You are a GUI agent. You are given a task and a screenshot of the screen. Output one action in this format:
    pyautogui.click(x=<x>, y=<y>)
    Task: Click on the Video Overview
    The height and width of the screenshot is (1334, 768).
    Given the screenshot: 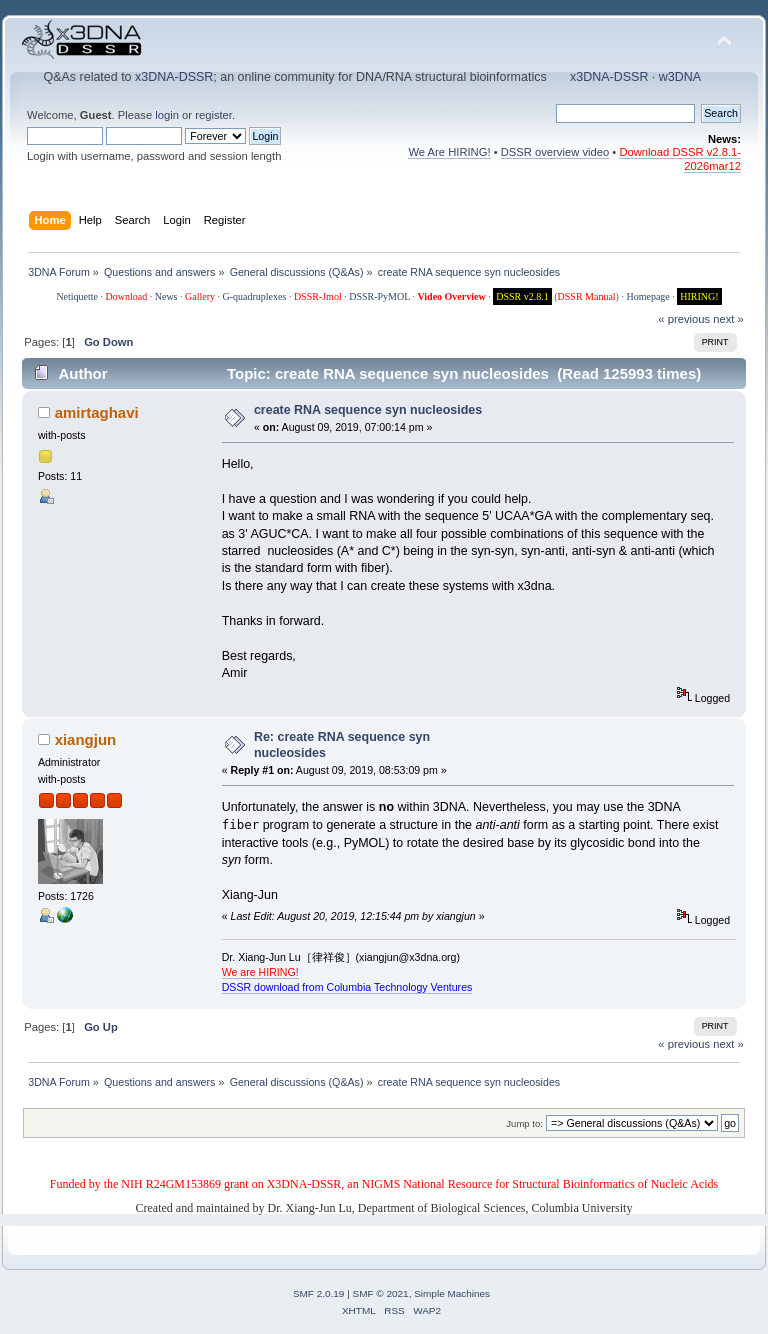 What is the action you would take?
    pyautogui.click(x=451, y=296)
    